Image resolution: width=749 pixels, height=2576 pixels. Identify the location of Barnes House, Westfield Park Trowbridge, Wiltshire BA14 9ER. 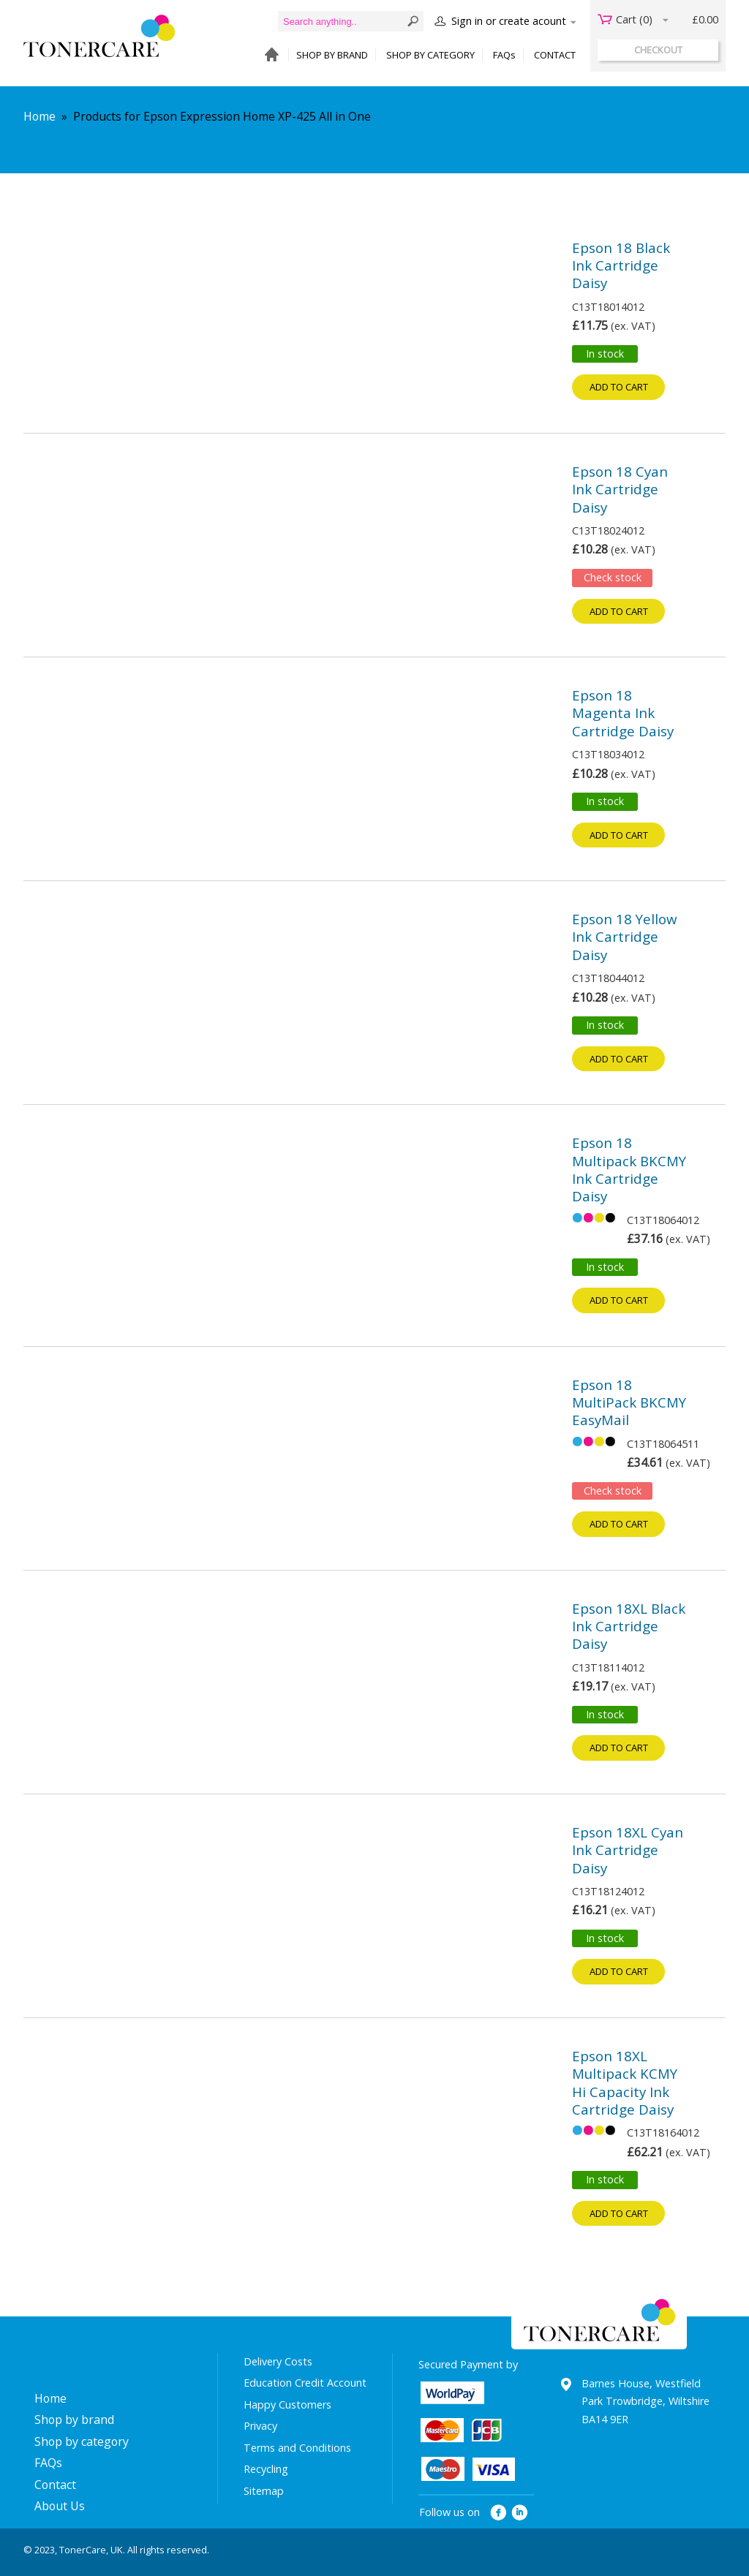
(645, 2401).